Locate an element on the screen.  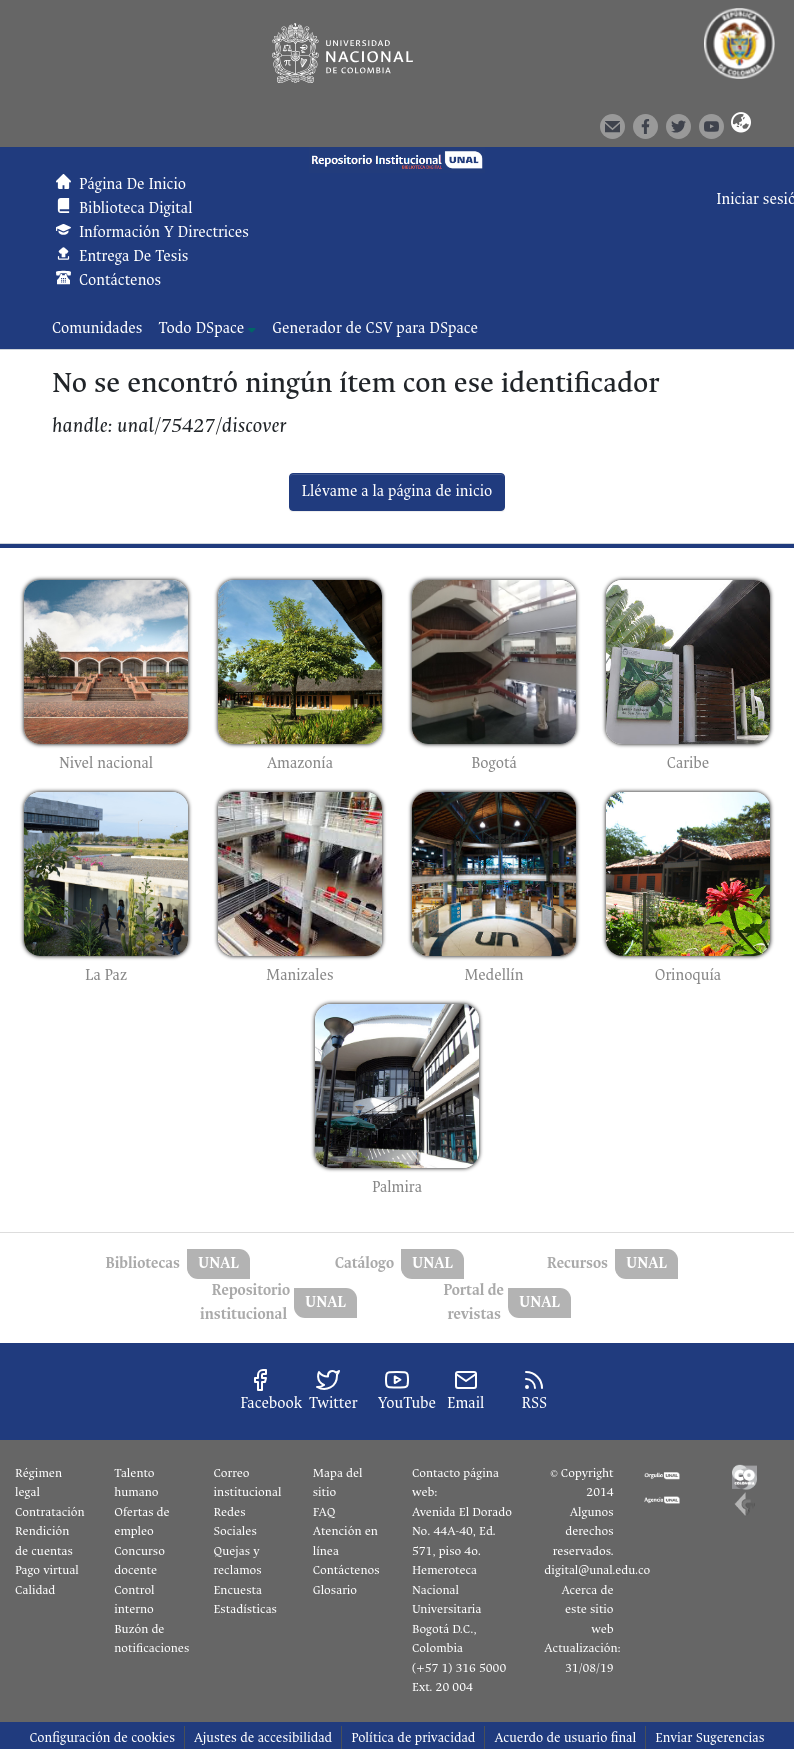
digital@unal.edu.co is located at coordinates (597, 1570).